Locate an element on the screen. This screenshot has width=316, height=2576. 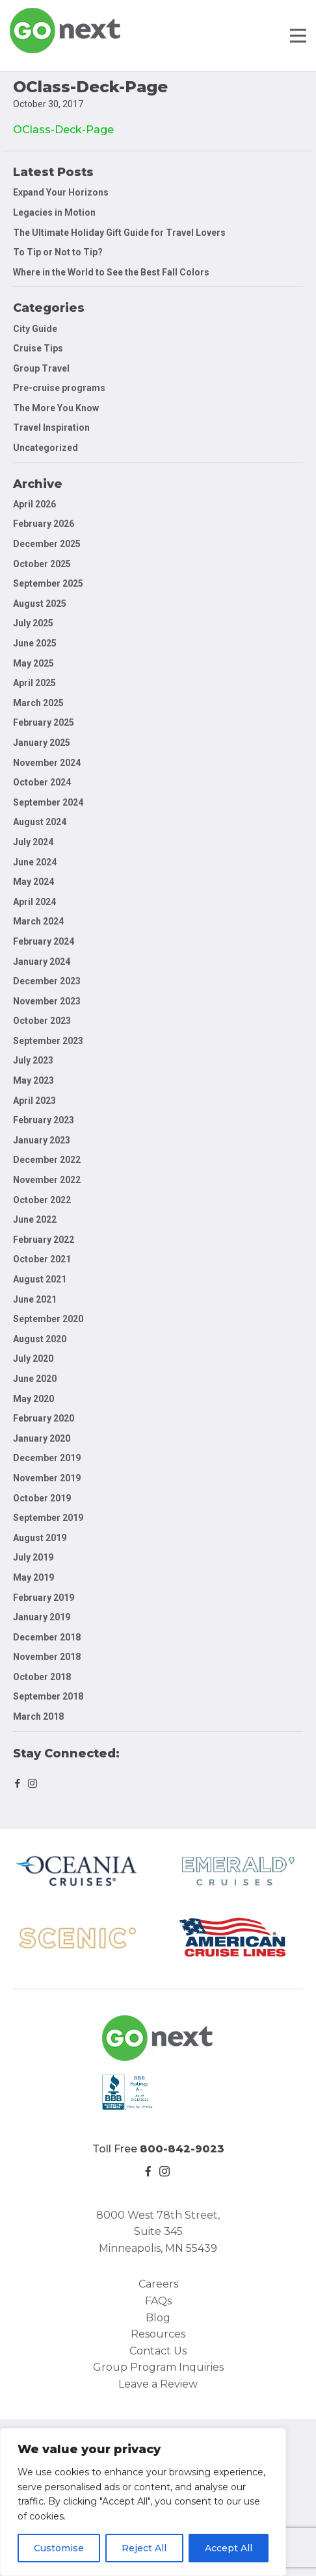
Pre-cruise programs is located at coordinates (59, 388).